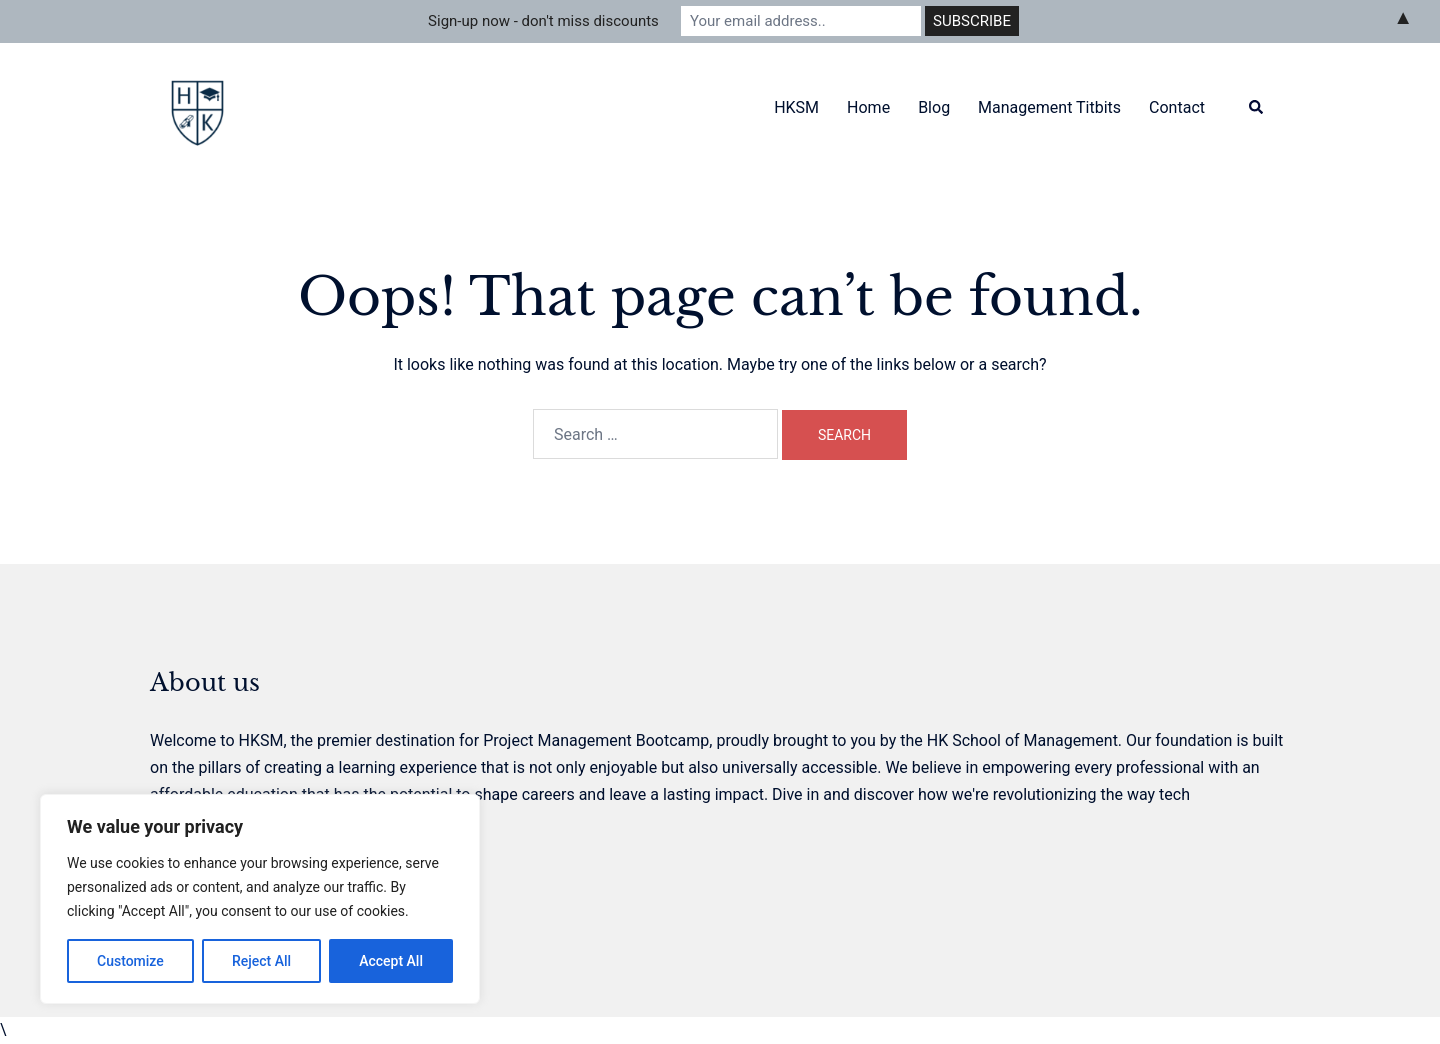 The width and height of the screenshot is (1440, 1044). Describe the element at coordinates (934, 107) in the screenshot. I see `Blog` at that location.